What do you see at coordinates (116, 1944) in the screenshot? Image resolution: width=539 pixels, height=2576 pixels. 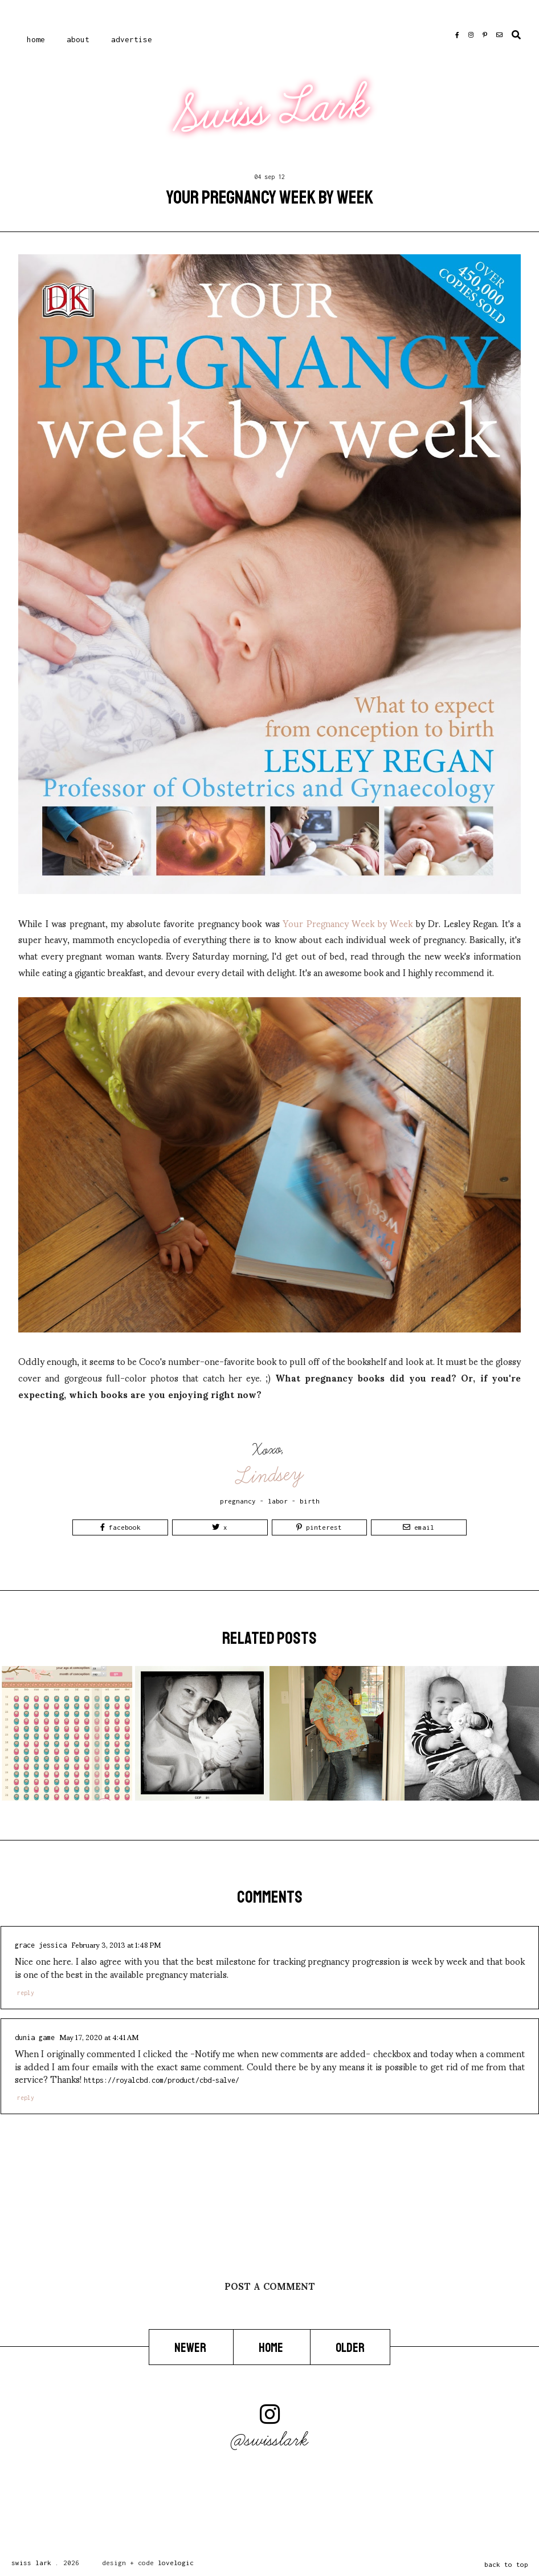 I see `February 3, 2013 at 1:48 PM` at bounding box center [116, 1944].